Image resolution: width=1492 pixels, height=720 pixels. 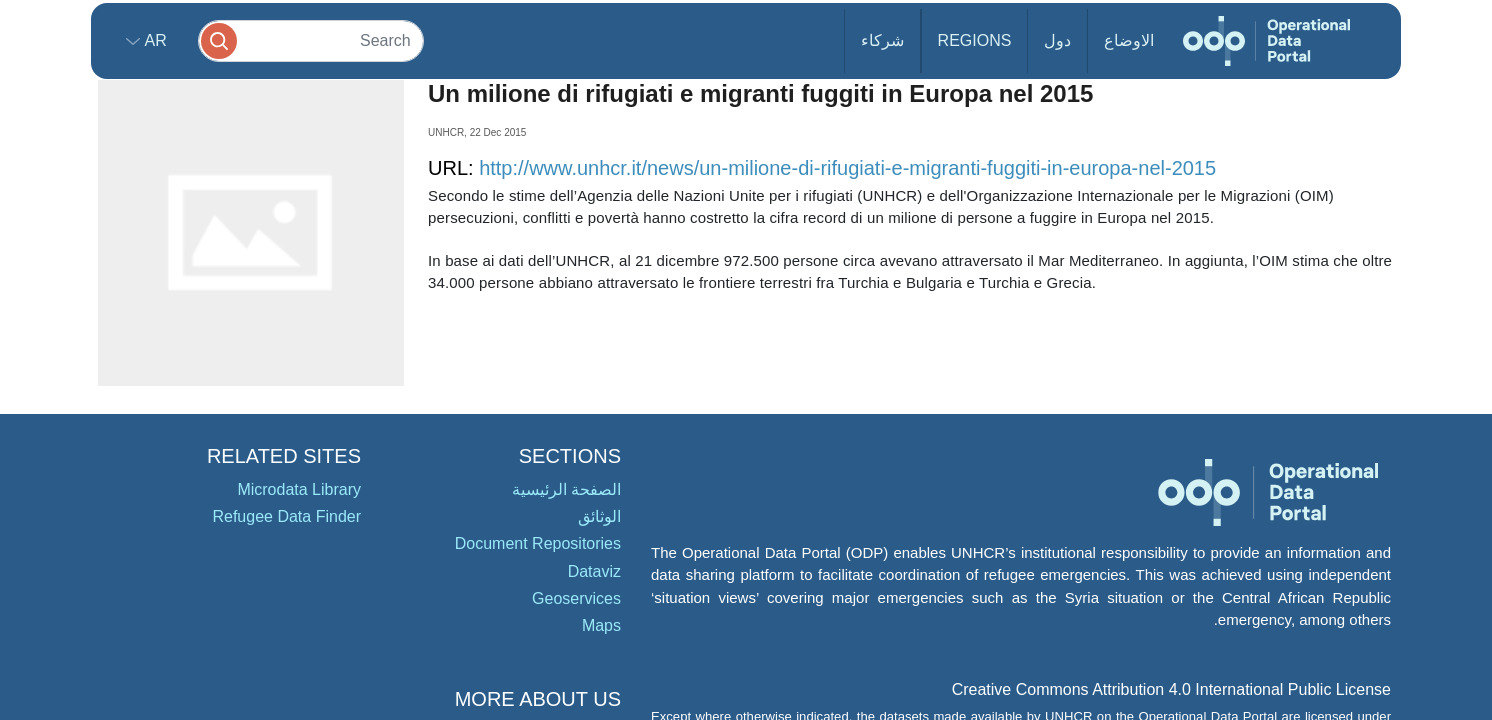 What do you see at coordinates (286, 516) in the screenshot?
I see `Refugee Data Finder` at bounding box center [286, 516].